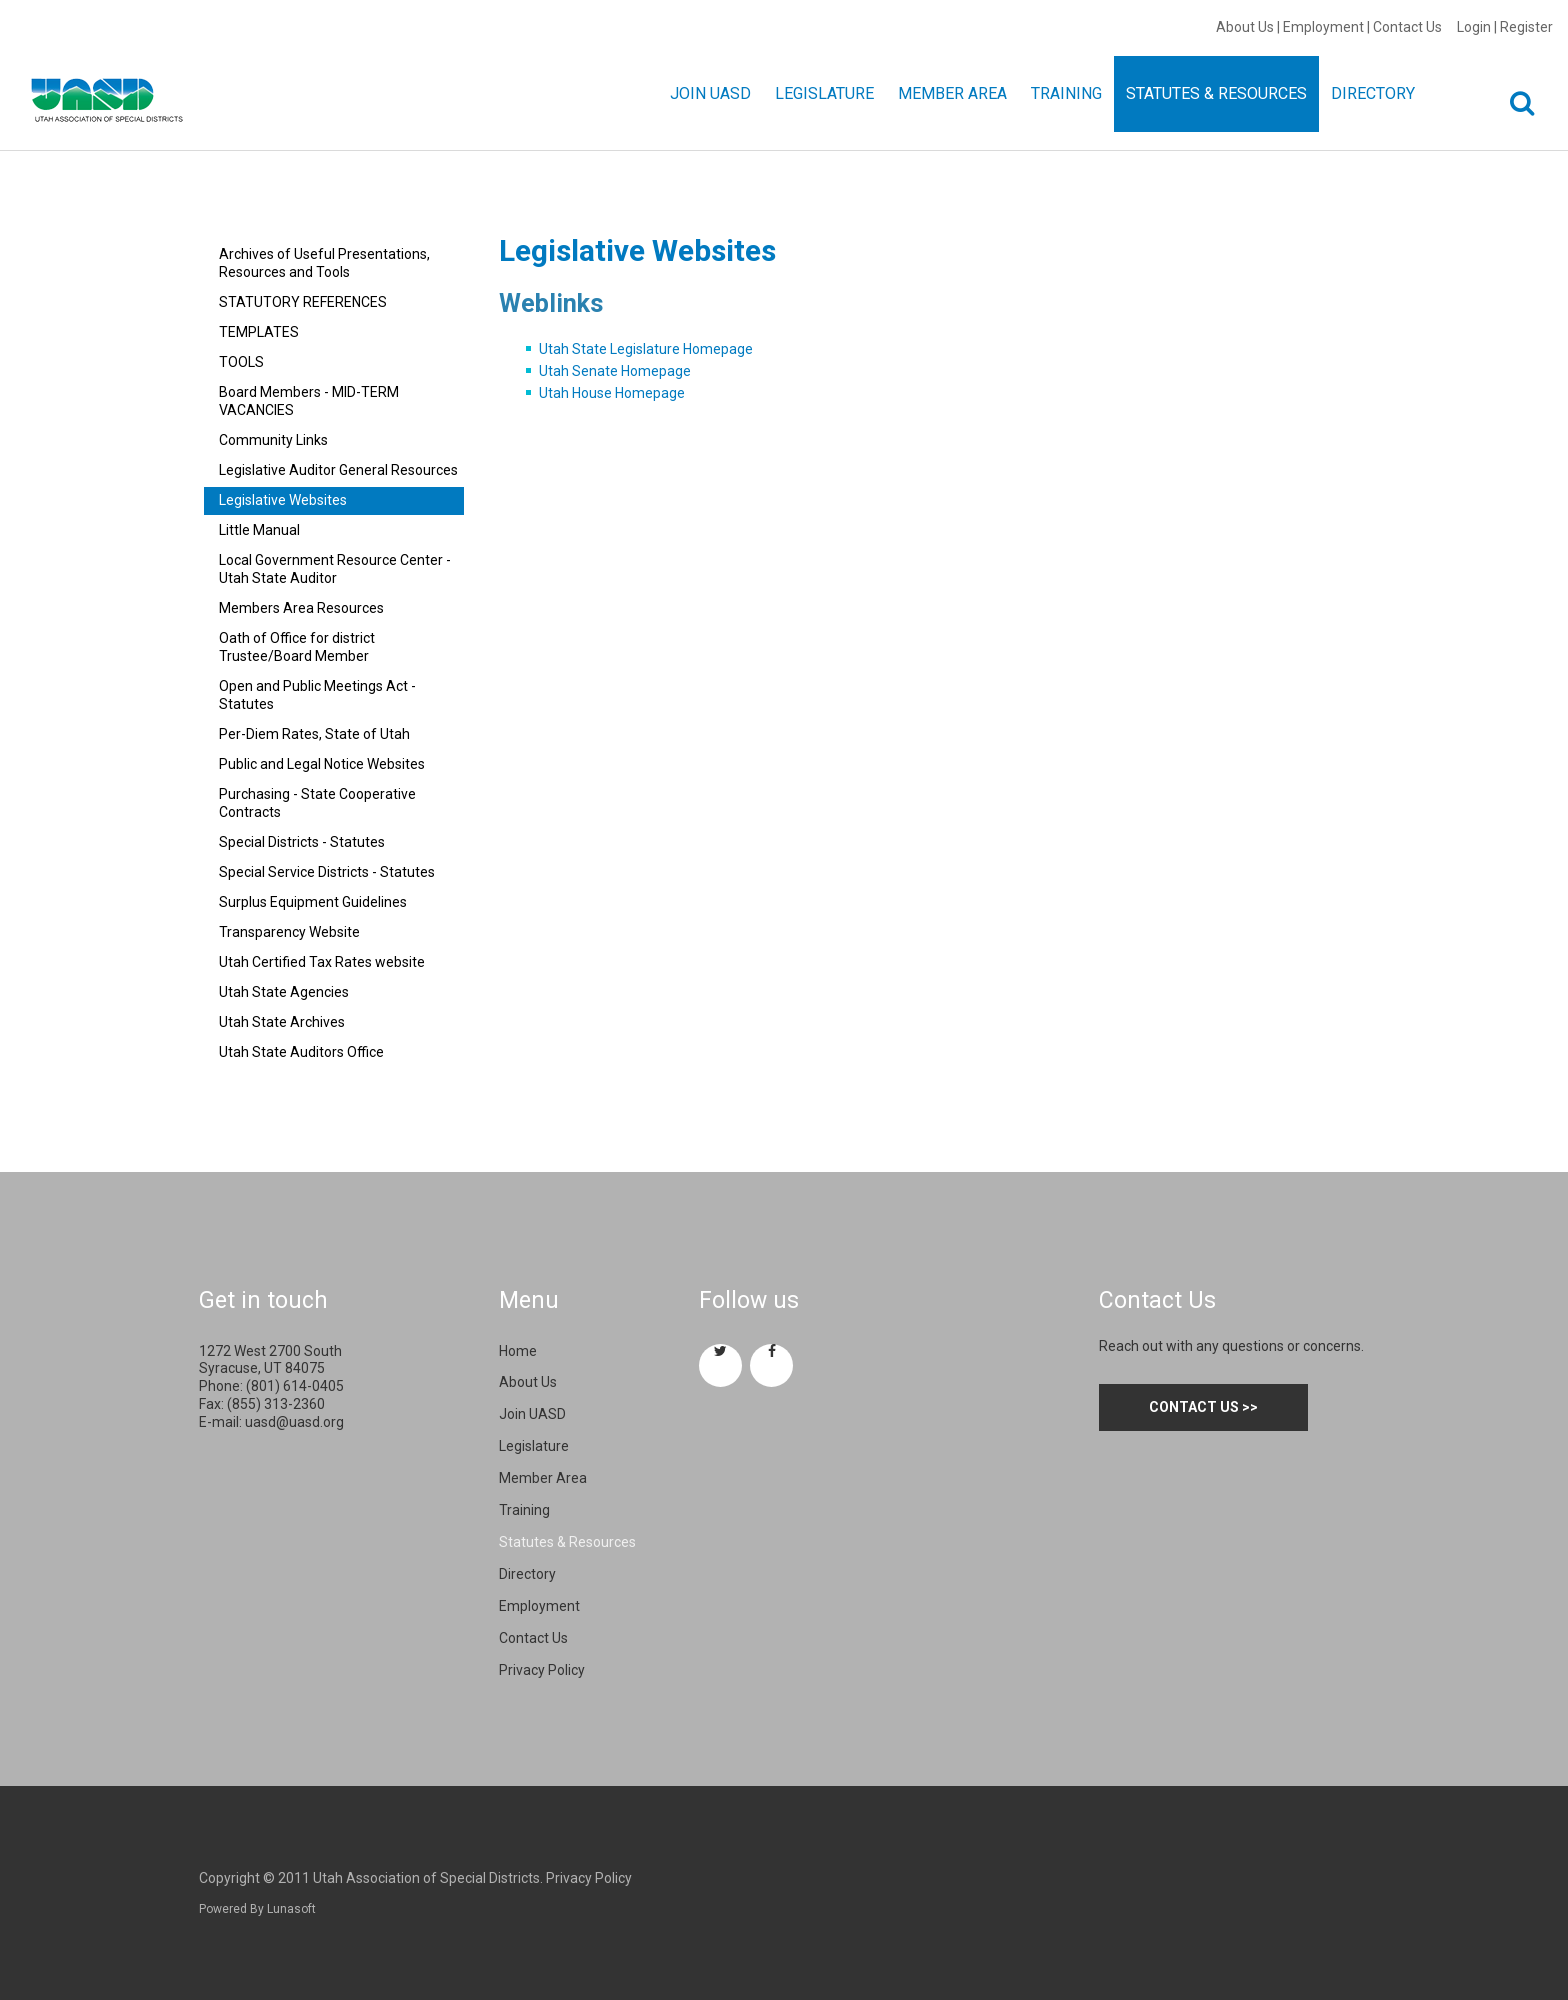  What do you see at coordinates (1526, 27) in the screenshot?
I see `Register` at bounding box center [1526, 27].